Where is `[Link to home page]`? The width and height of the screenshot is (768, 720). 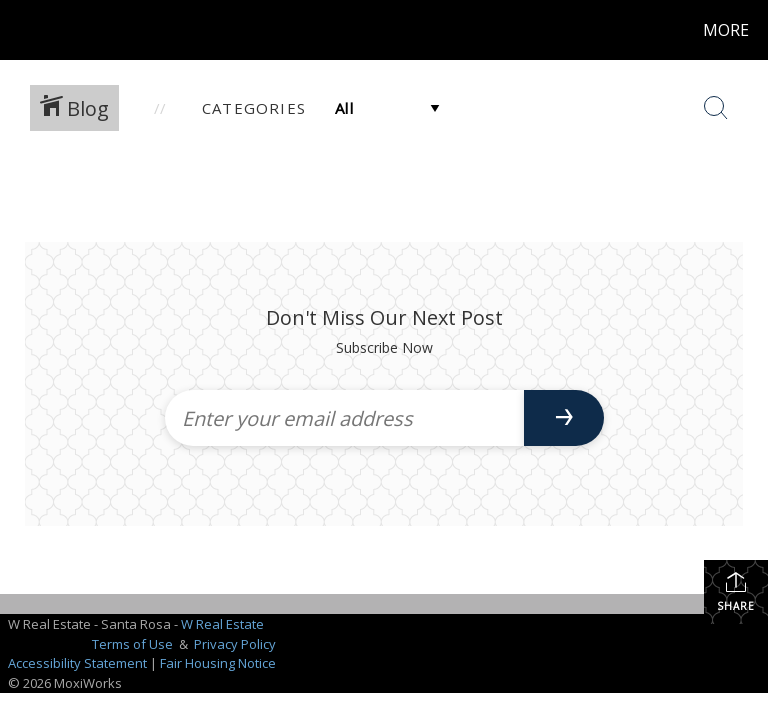 [Link to home page] is located at coordinates (19, 30).